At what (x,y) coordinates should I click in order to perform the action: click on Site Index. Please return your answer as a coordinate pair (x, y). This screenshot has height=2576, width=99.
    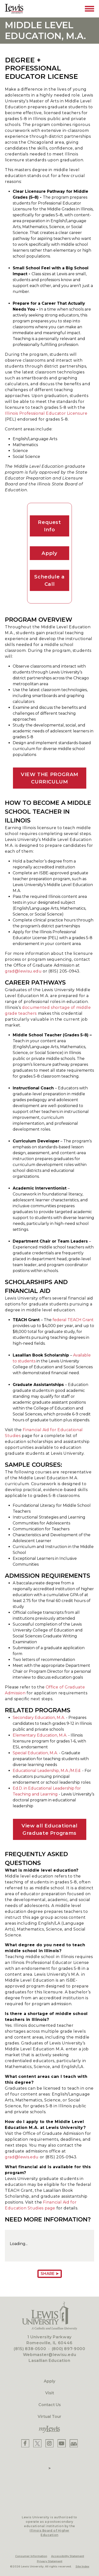
    Looking at the image, I should click on (82, 2566).